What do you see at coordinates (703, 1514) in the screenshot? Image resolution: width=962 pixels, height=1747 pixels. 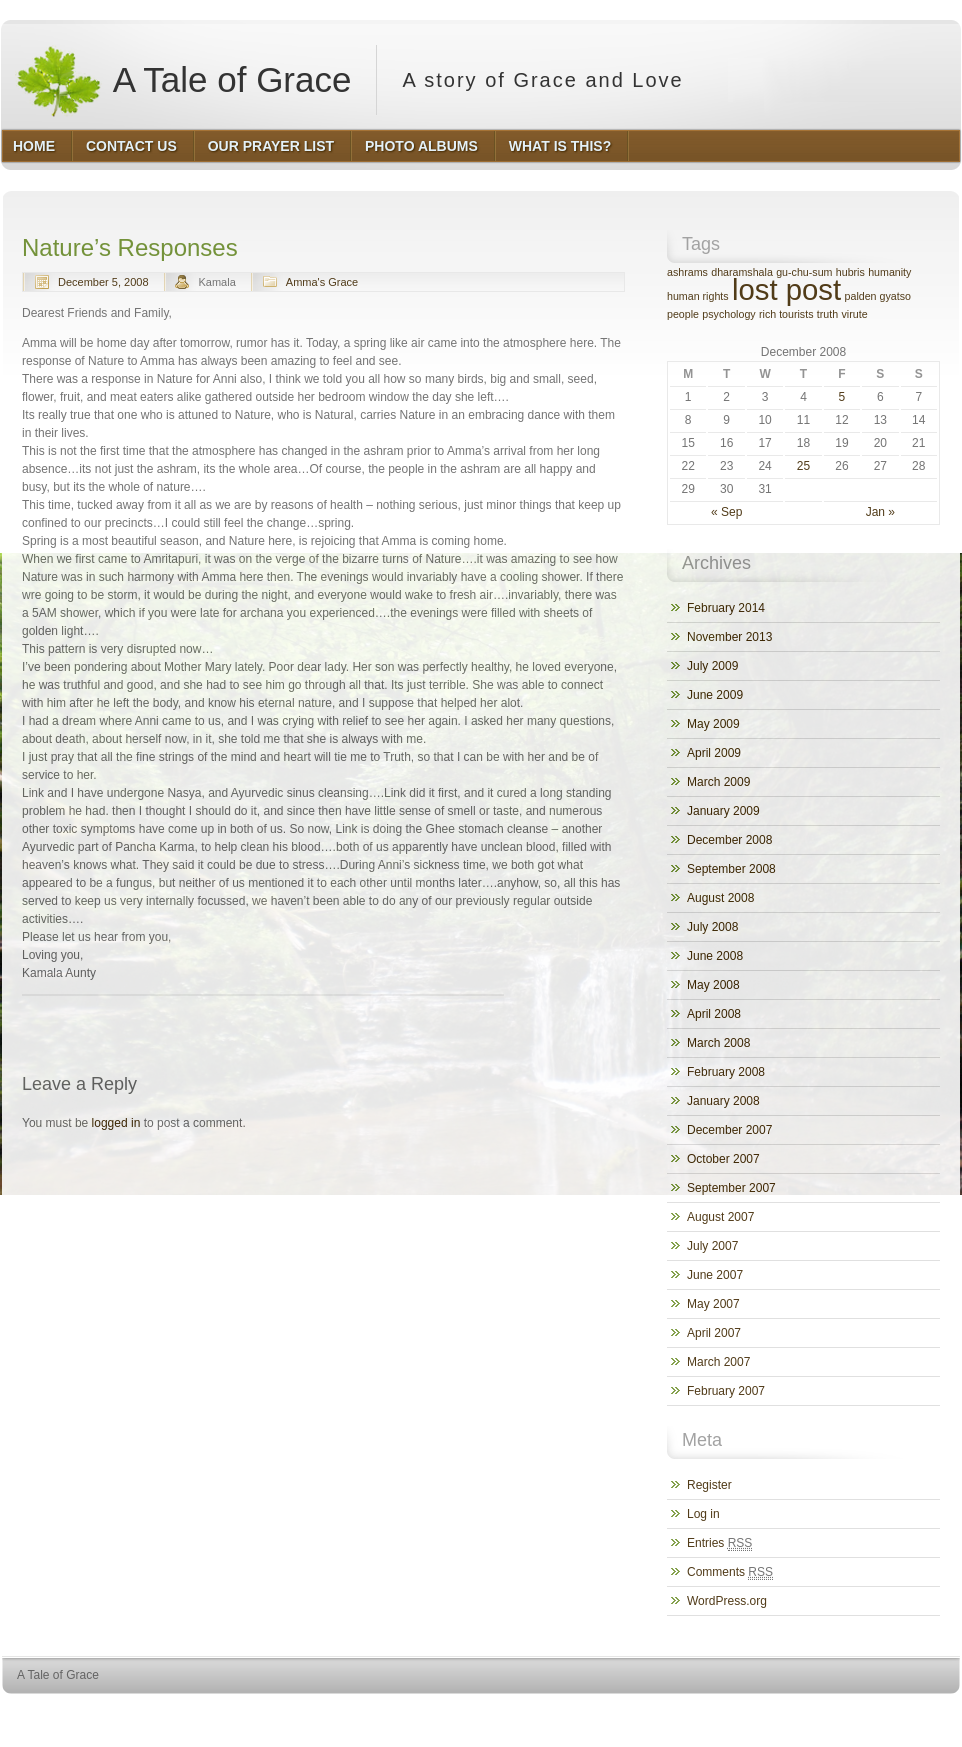 I see `Log in` at bounding box center [703, 1514].